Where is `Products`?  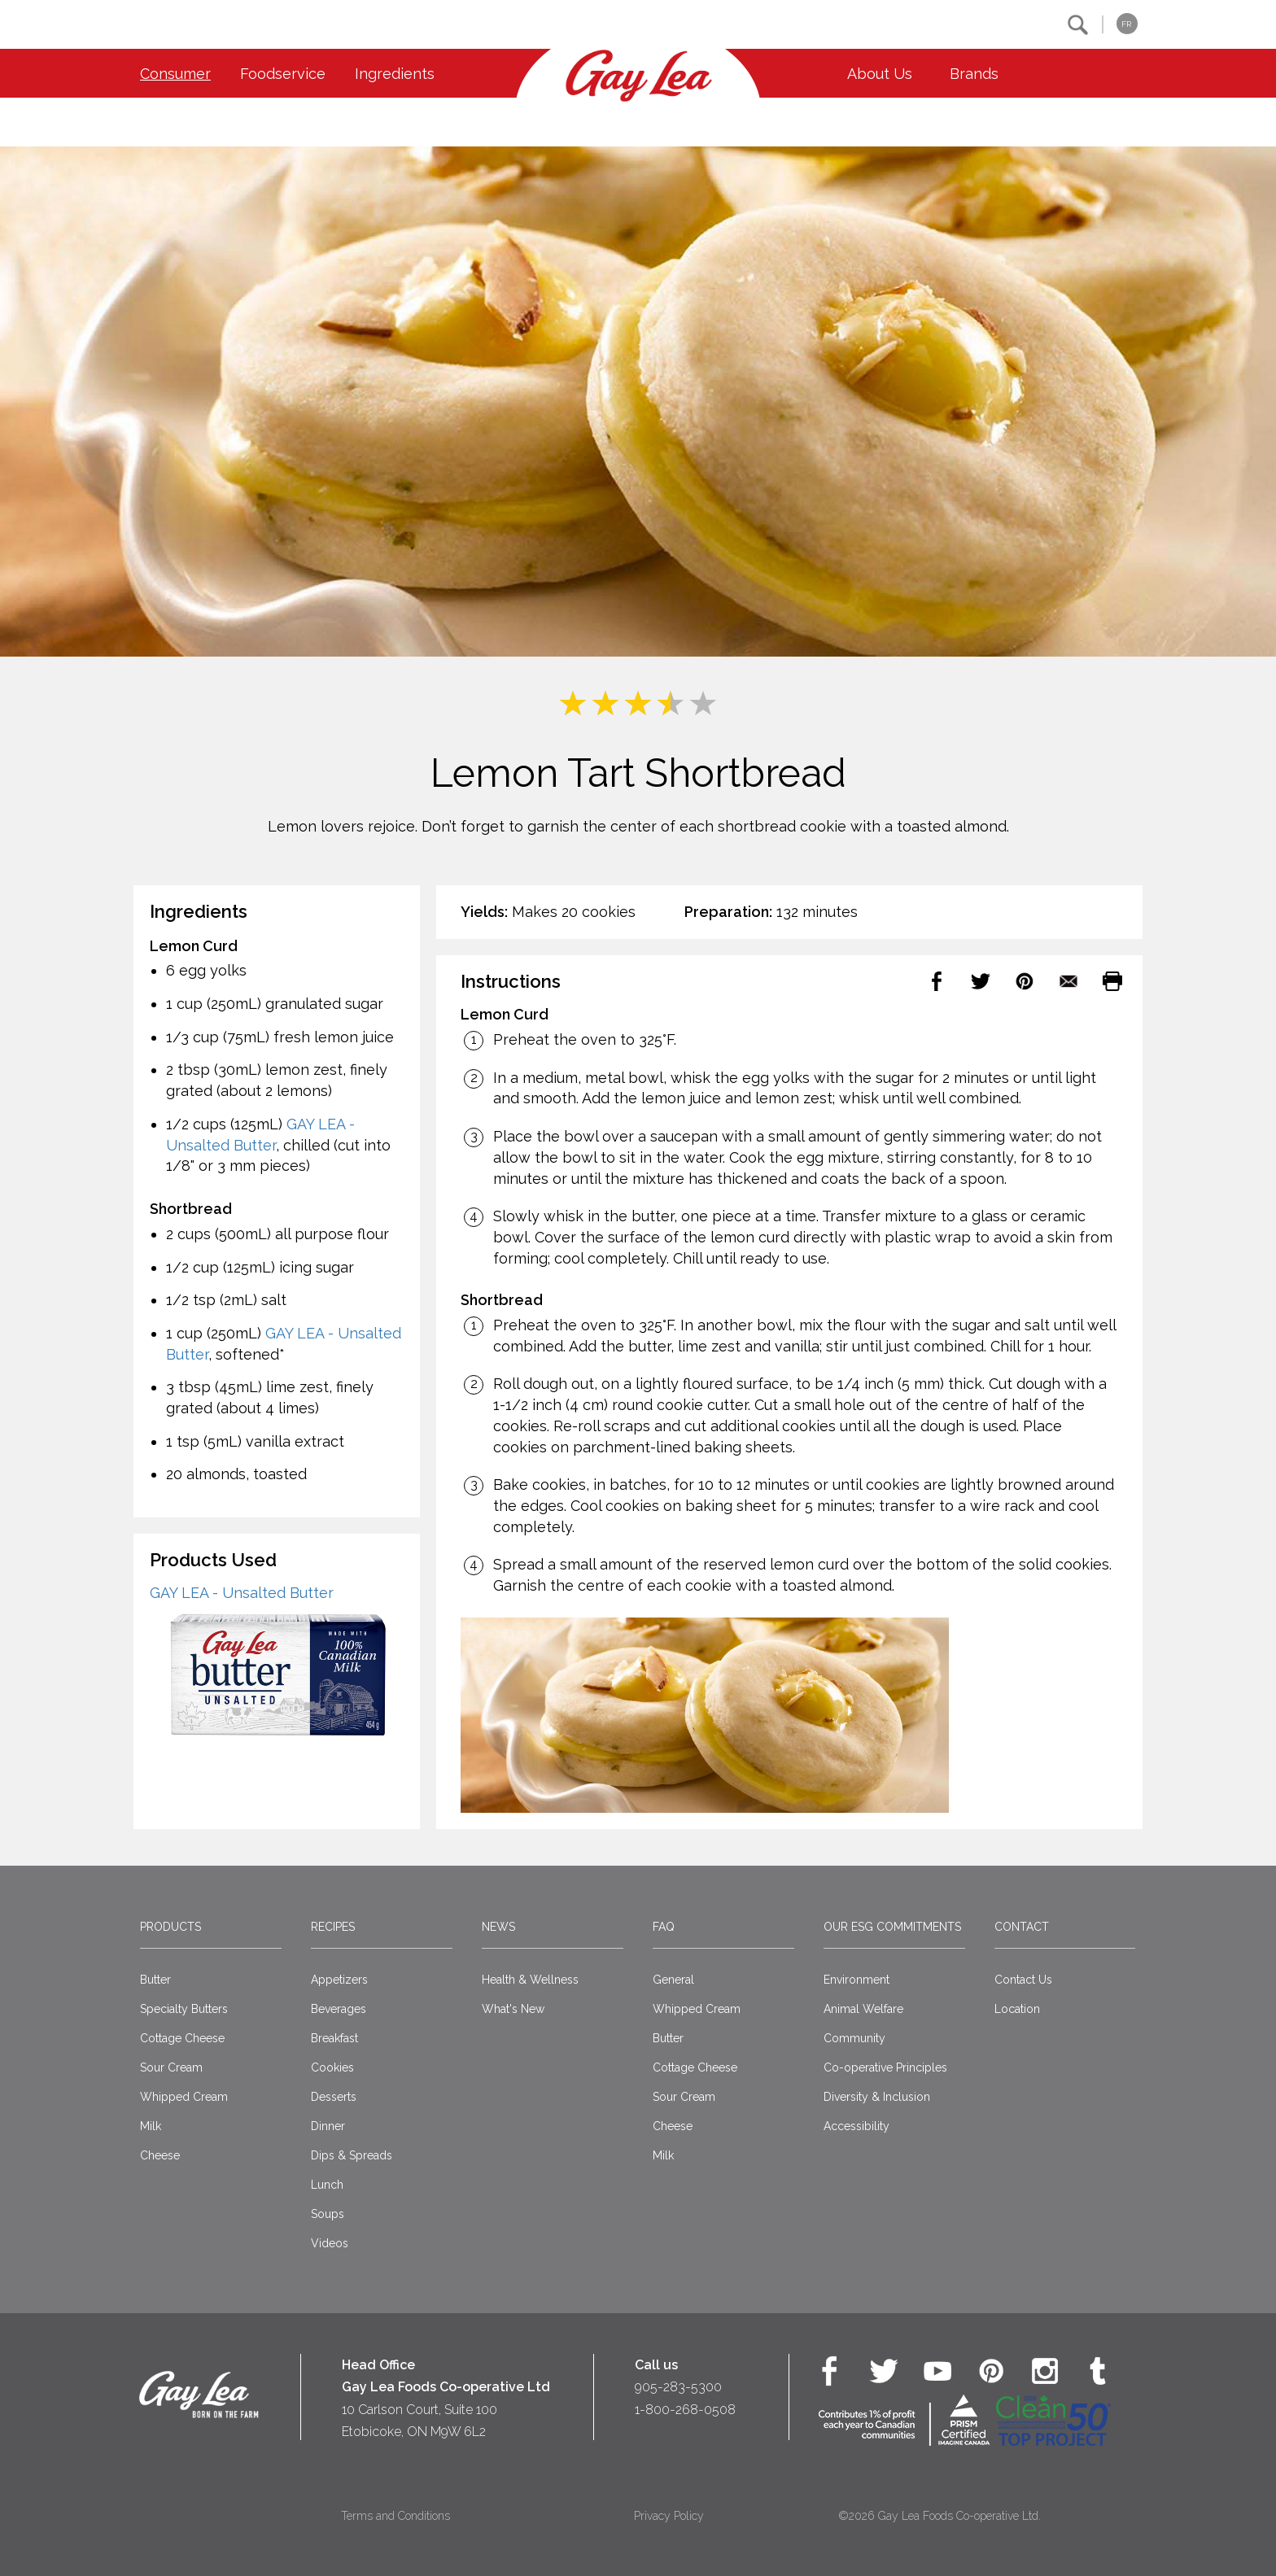 Products is located at coordinates (170, 1926).